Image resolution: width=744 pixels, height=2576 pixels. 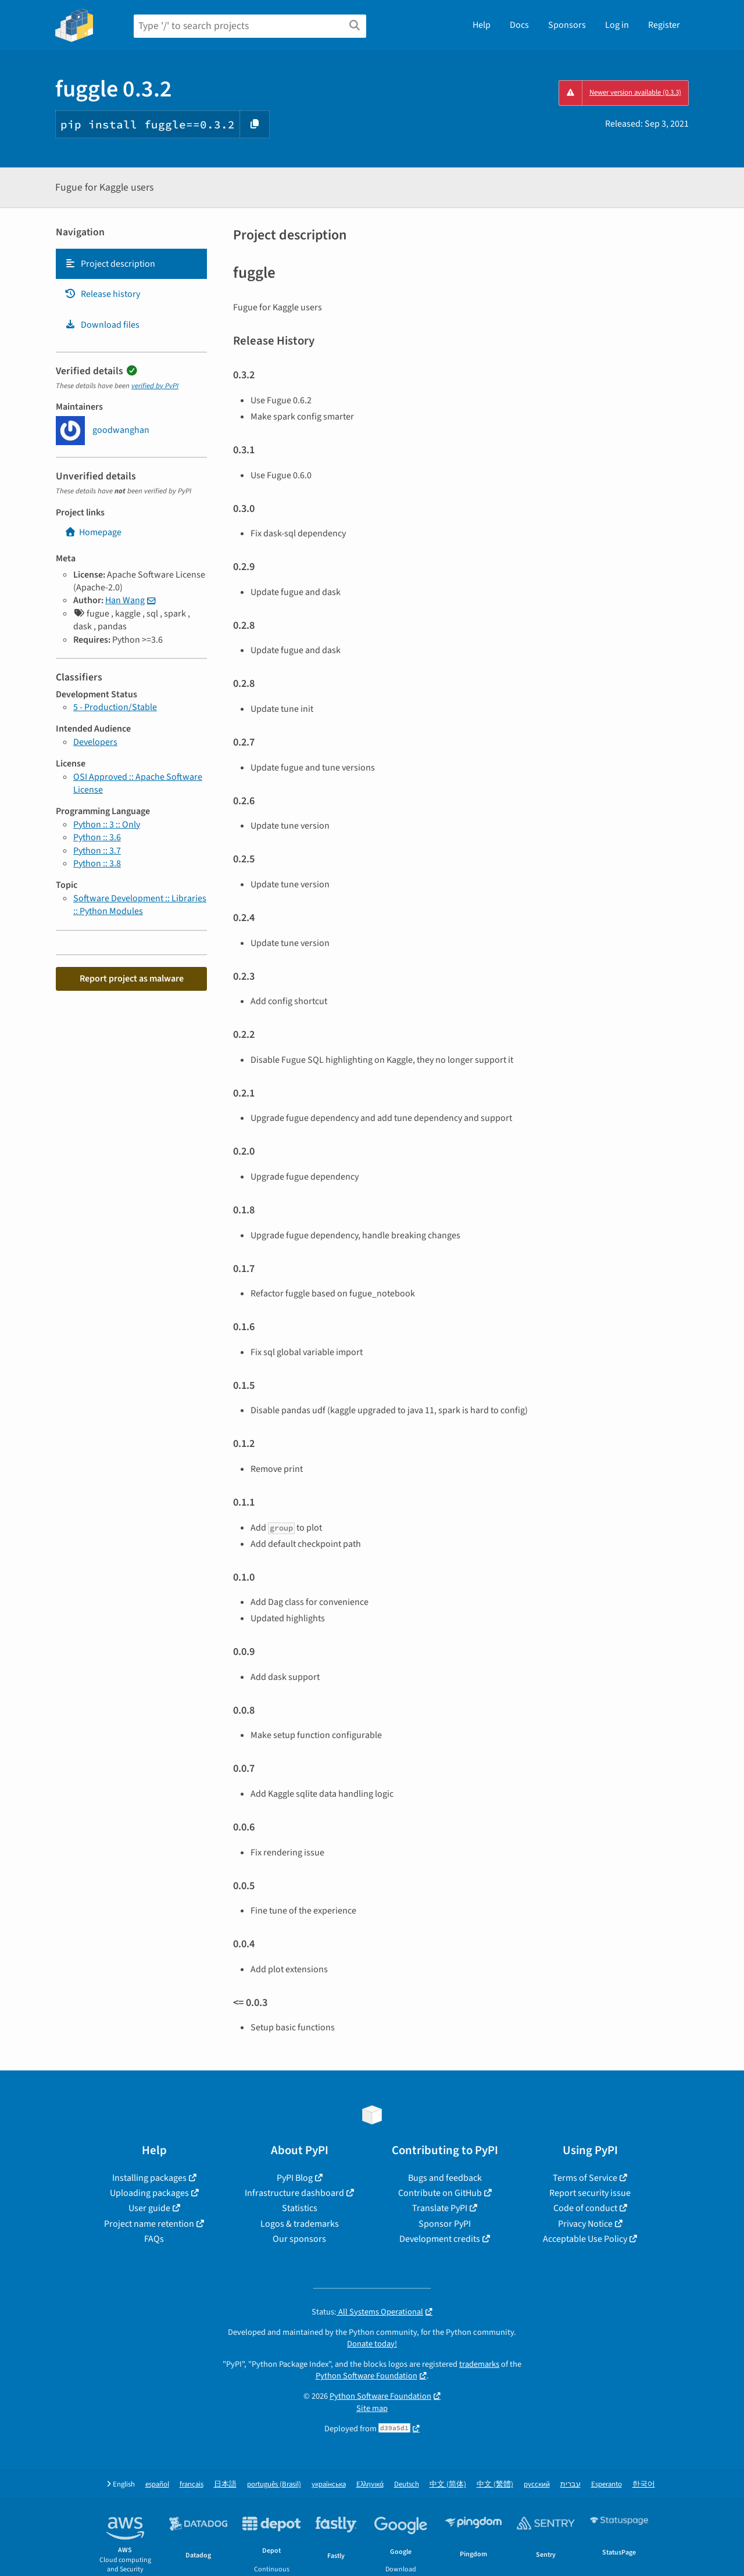 I want to click on Sponsors, so click(x=567, y=25).